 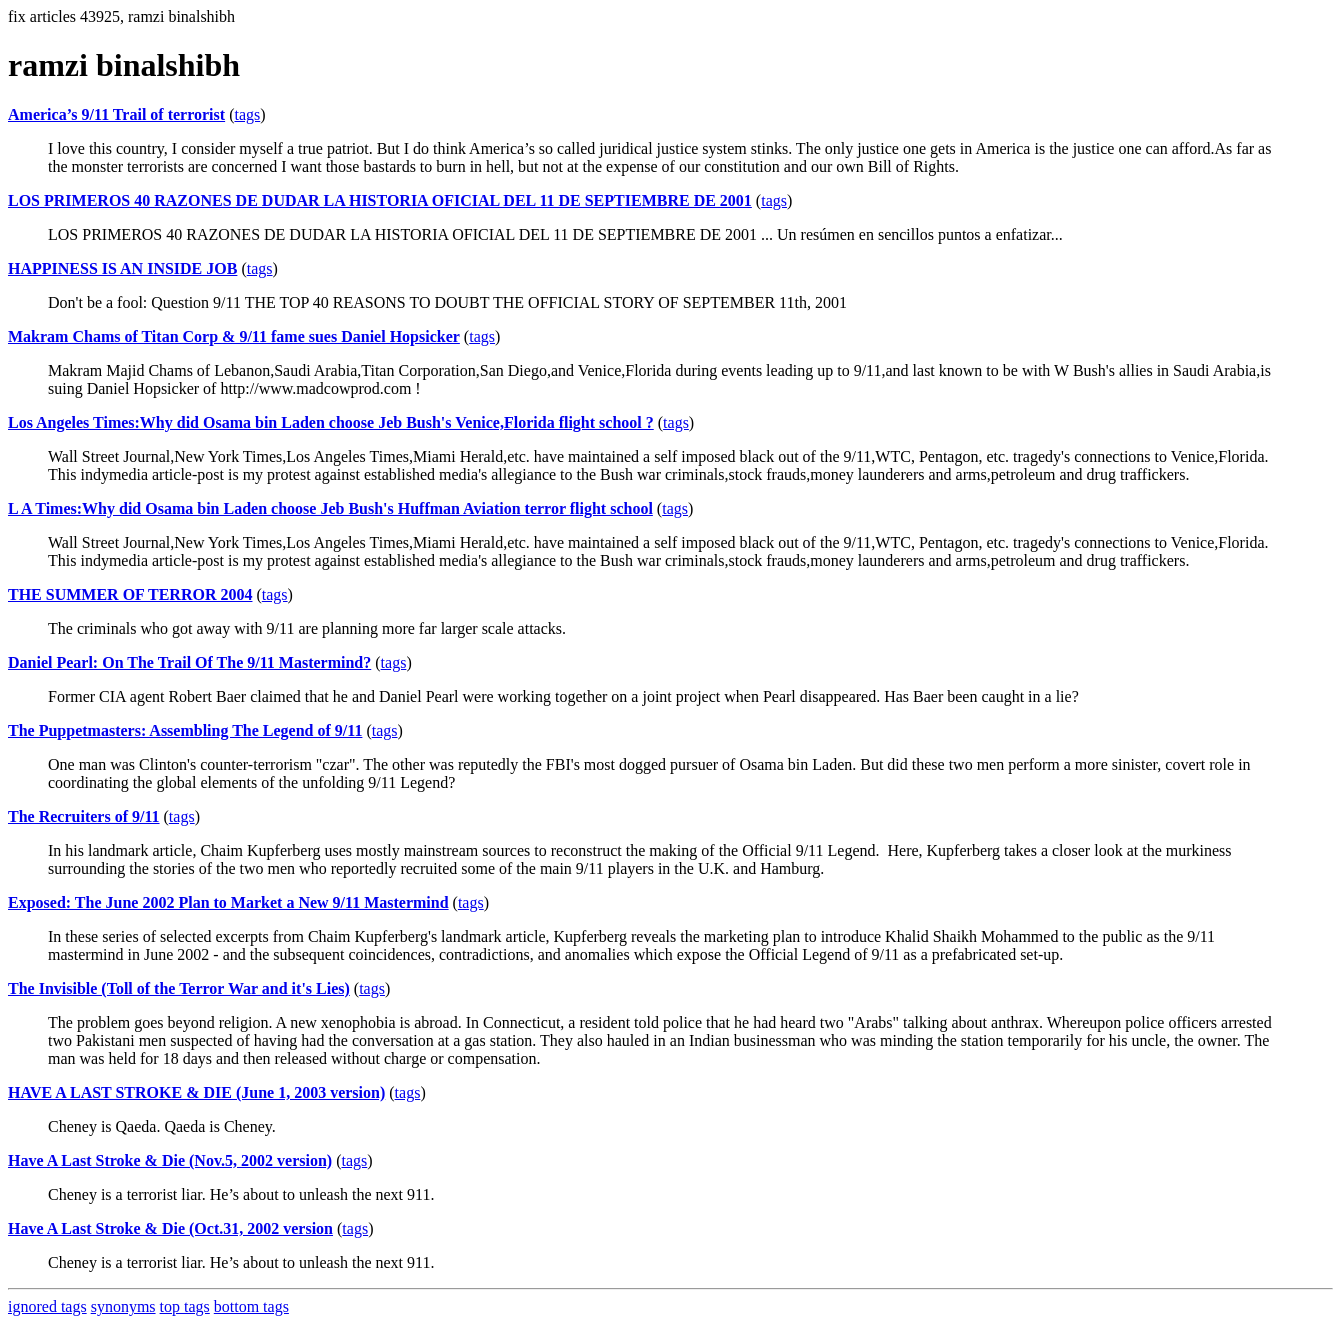 I want to click on The Puppetmasters: Assembling The Legend of 9/11, so click(x=185, y=730).